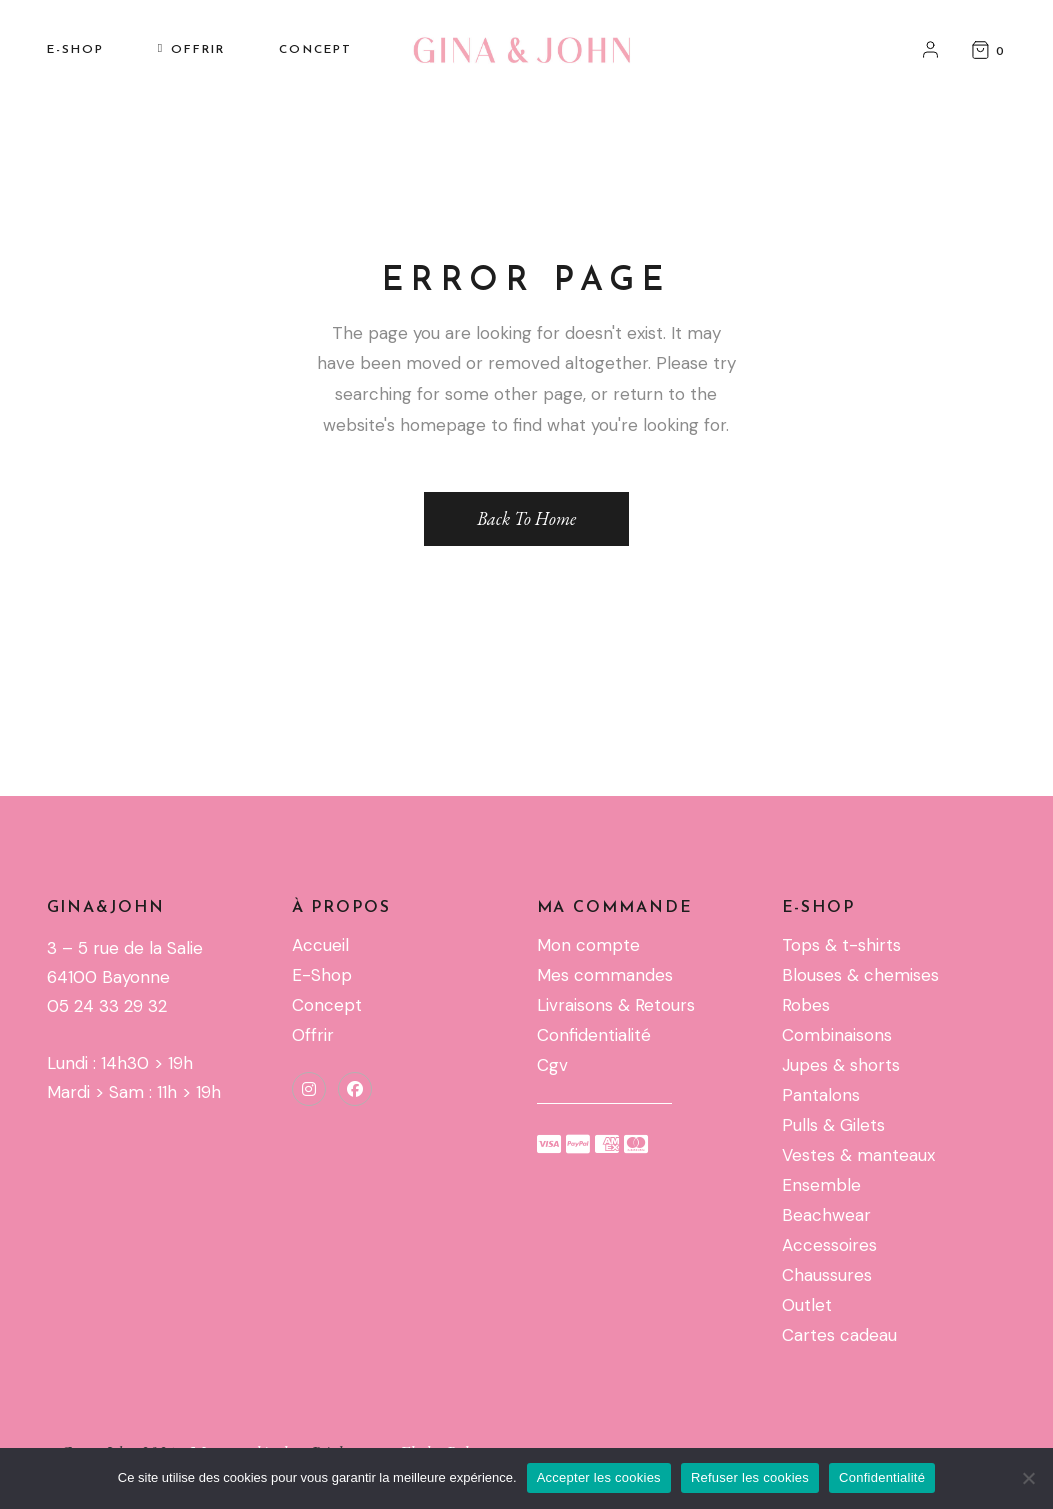  I want to click on Robes, so click(806, 1005).